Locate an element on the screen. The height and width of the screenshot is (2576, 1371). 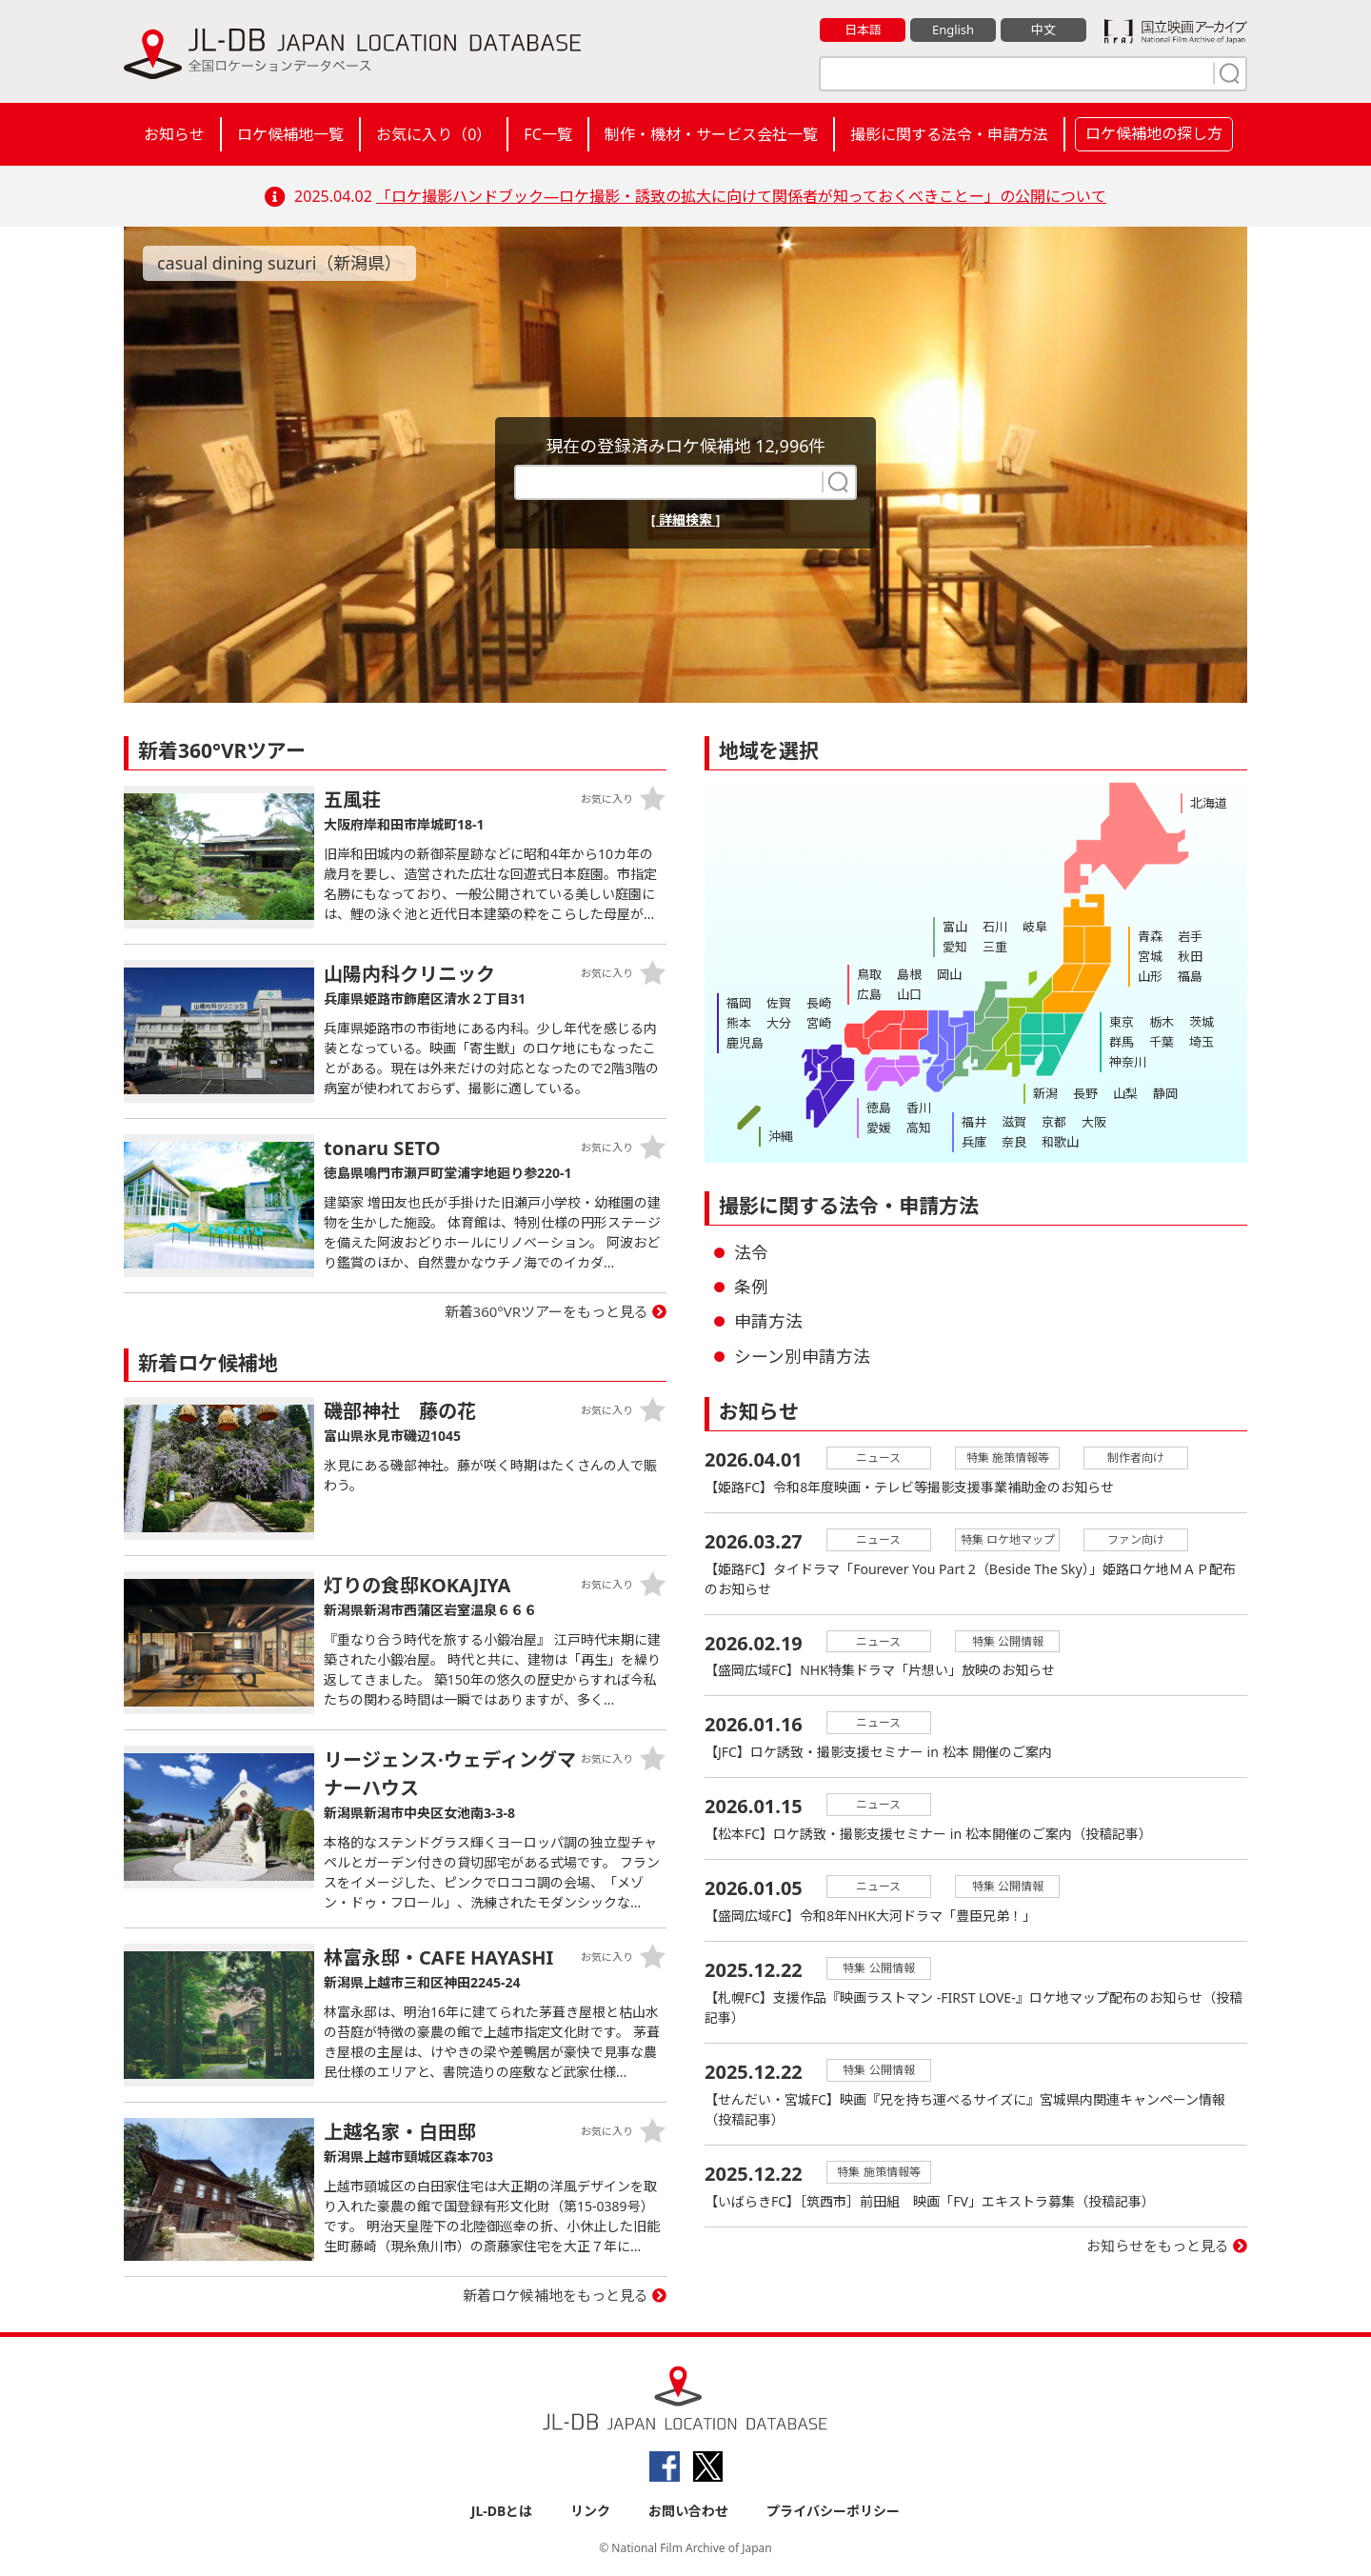
神奈川 is located at coordinates (1127, 1061).